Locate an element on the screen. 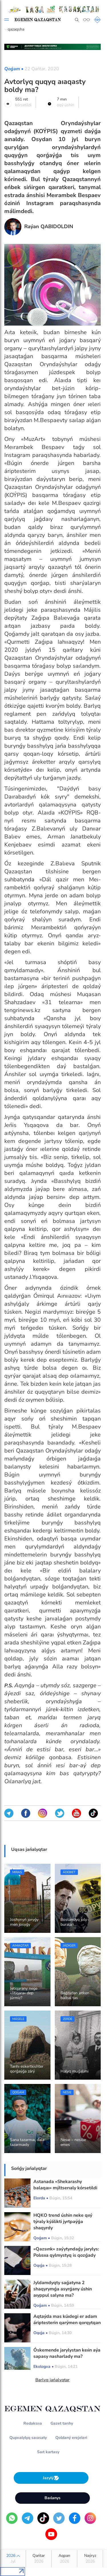  Qoldaný erejeleri is located at coordinates (71, 2437).